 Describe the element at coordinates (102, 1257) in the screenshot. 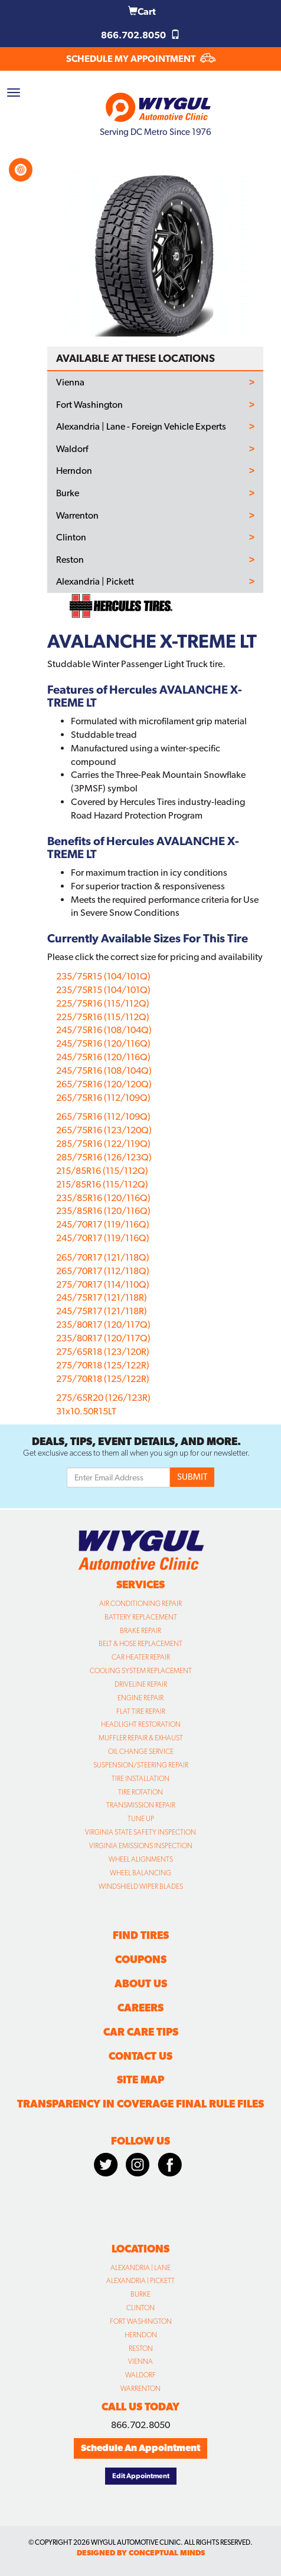

I see `265/70R17 (121/118Q)` at that location.